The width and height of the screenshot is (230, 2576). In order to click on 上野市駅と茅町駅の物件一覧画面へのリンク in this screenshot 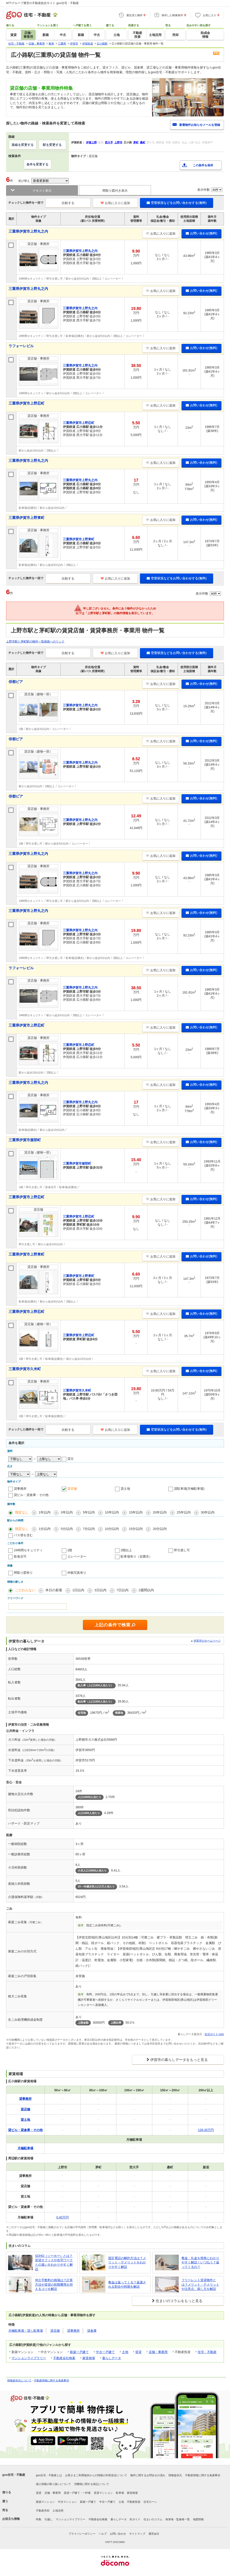, I will do `click(35, 641)`.